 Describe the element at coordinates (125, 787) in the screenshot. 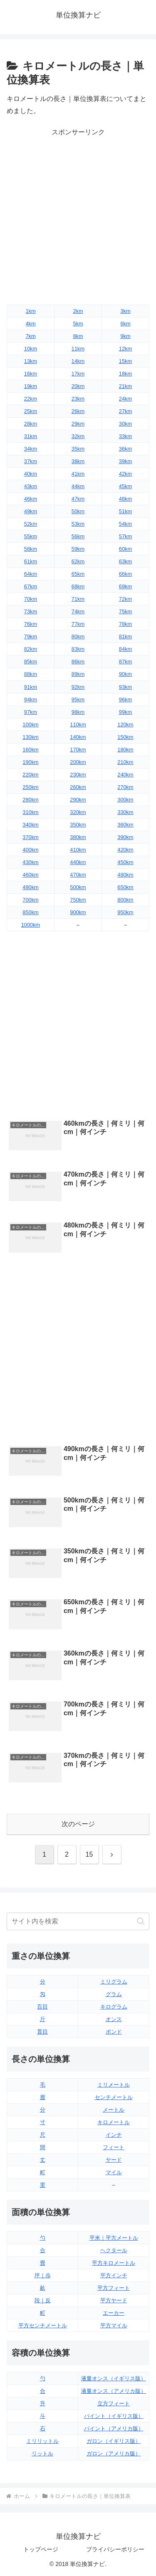

I see `270km` at that location.